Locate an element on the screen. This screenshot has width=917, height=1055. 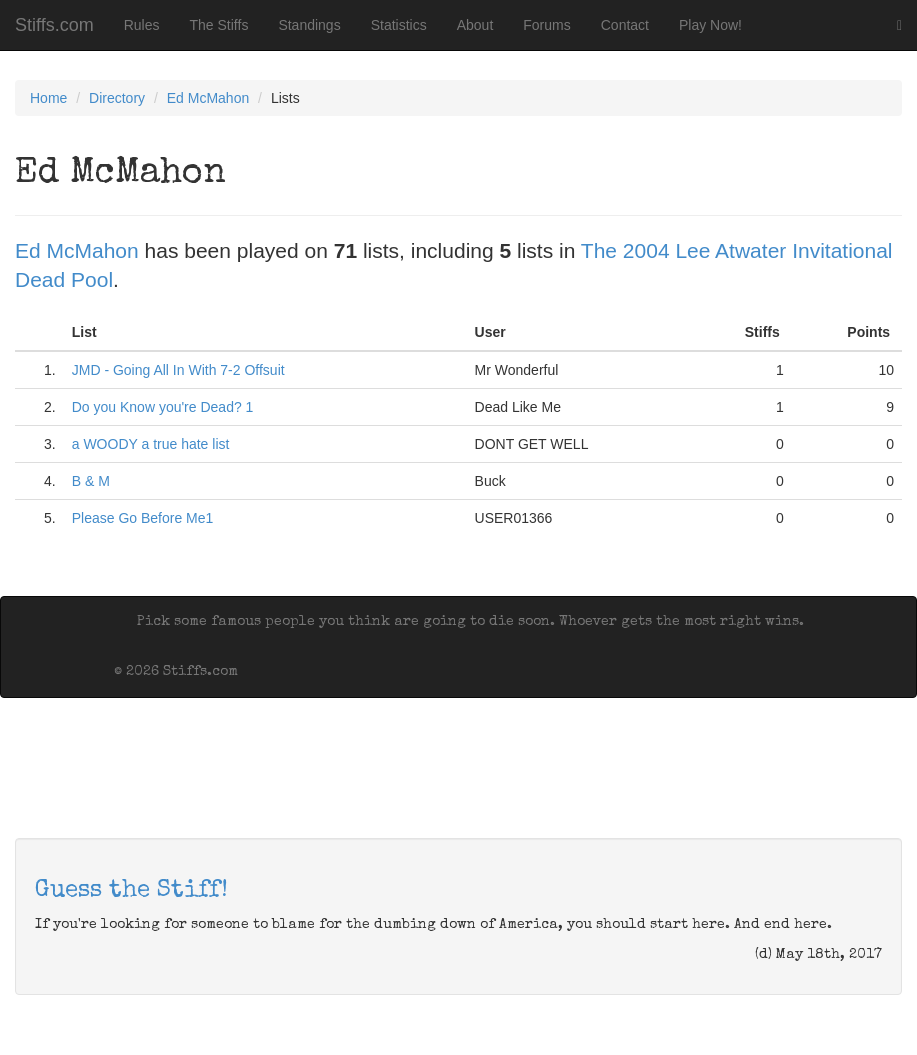
Do you Know you're Dead? 1 is located at coordinates (163, 407).